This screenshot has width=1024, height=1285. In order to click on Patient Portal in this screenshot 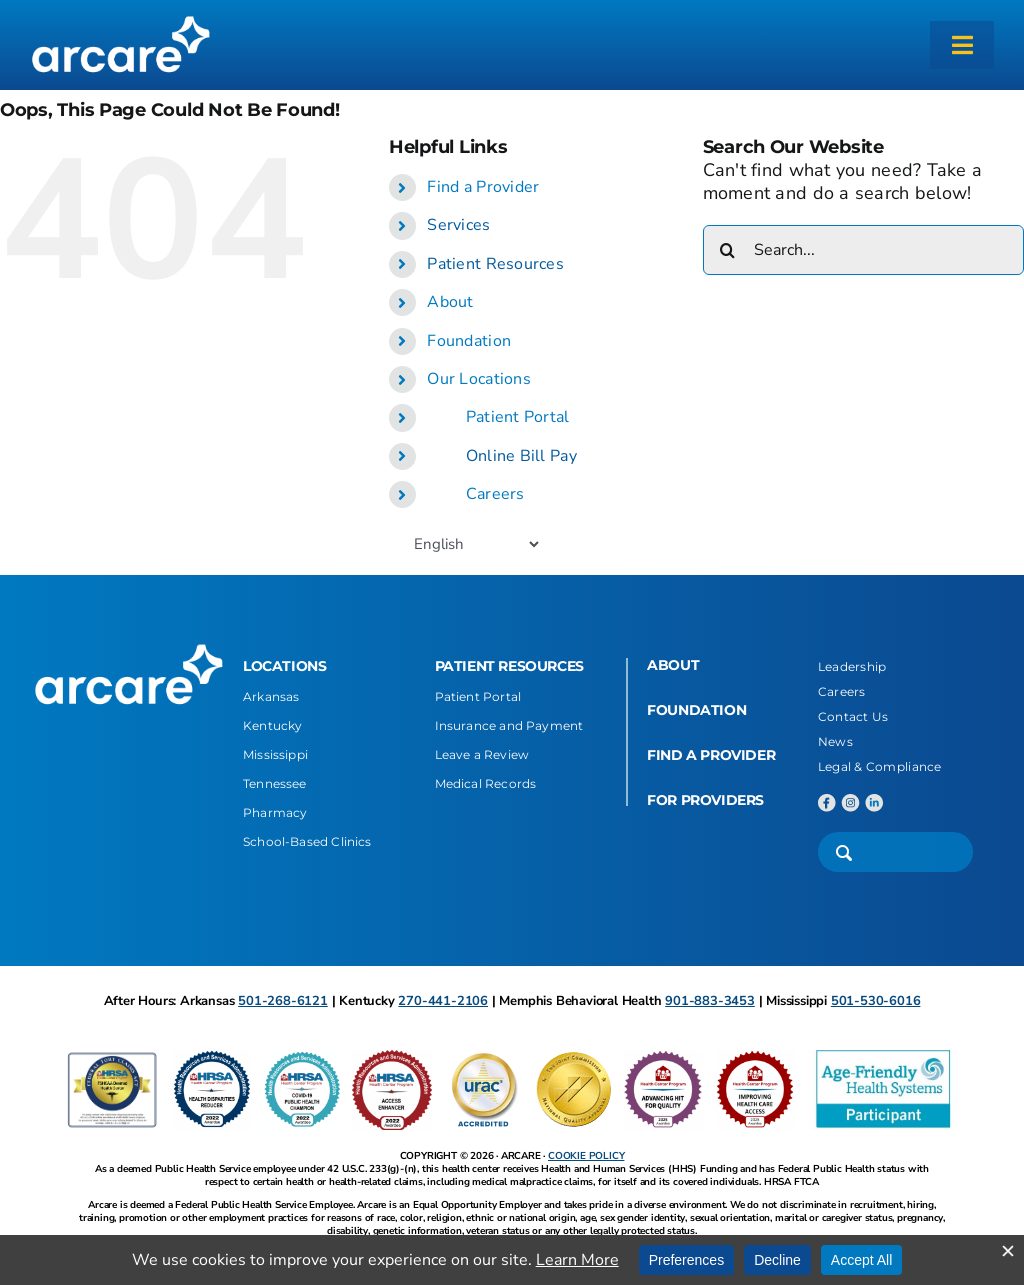, I will do `click(518, 417)`.